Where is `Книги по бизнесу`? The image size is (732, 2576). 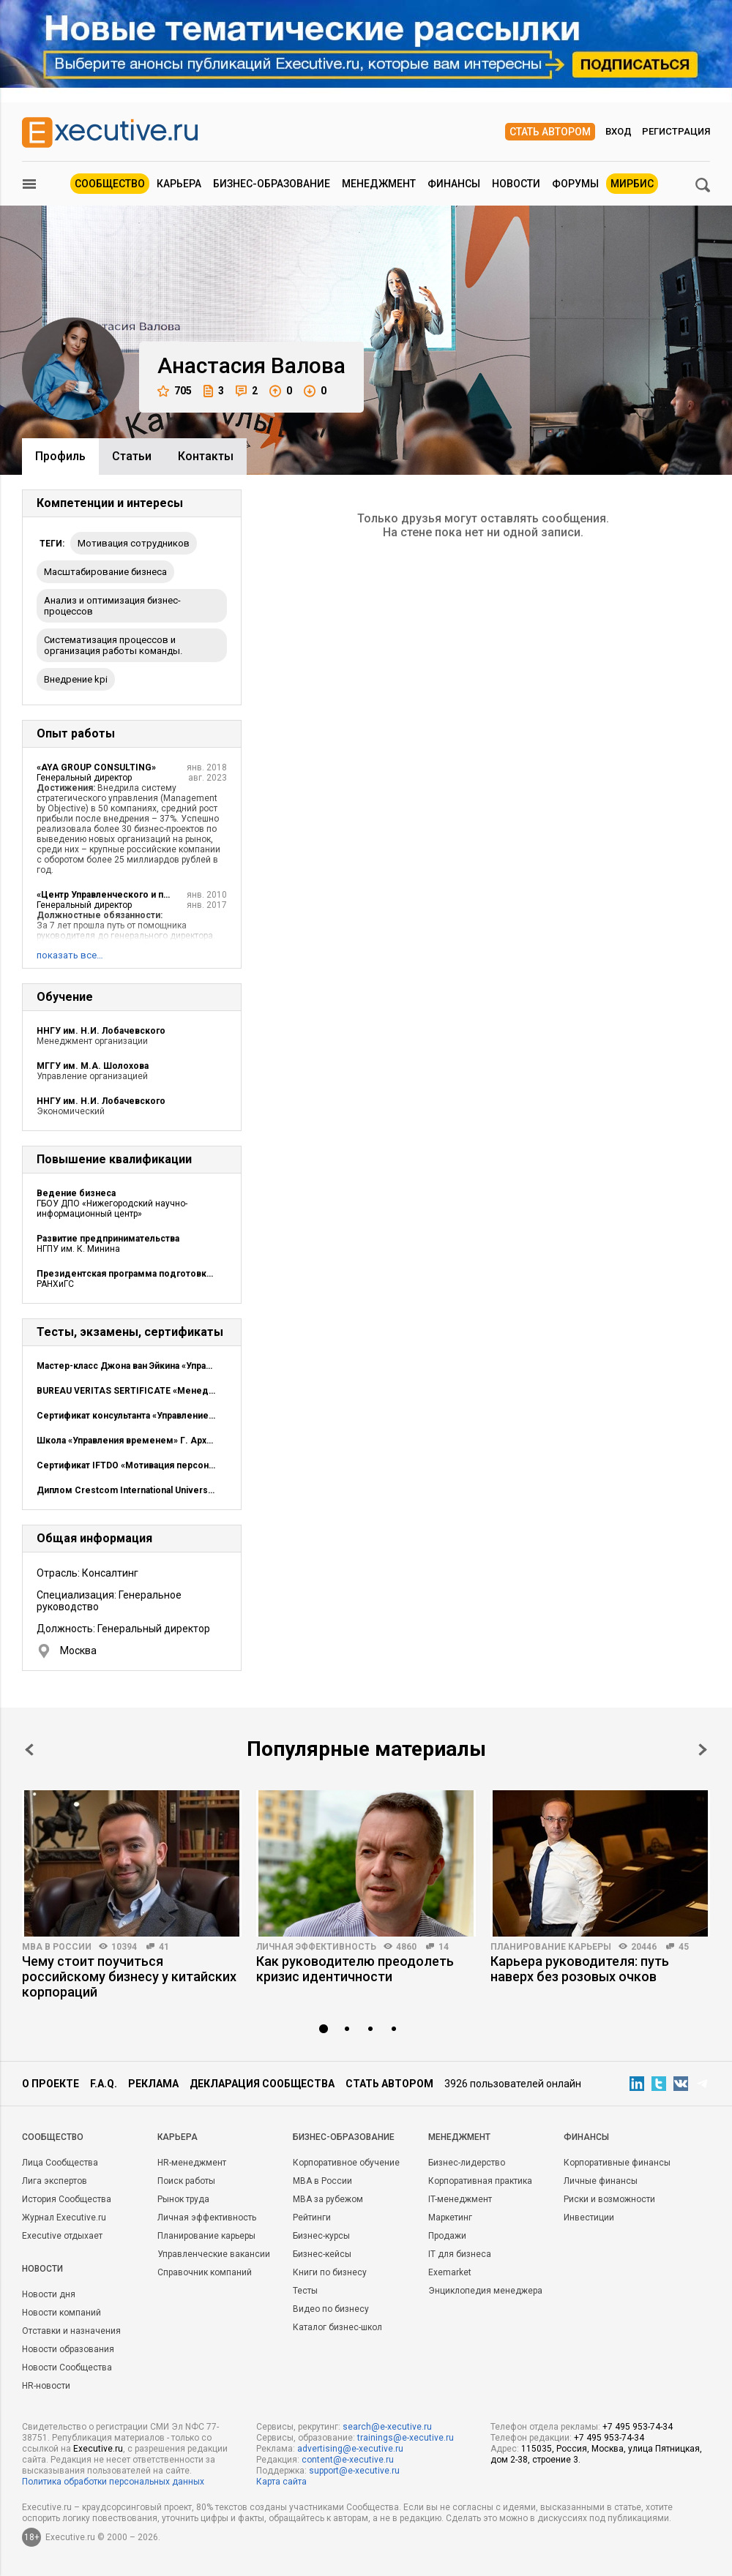
Книги по бизнесу is located at coordinates (330, 2272).